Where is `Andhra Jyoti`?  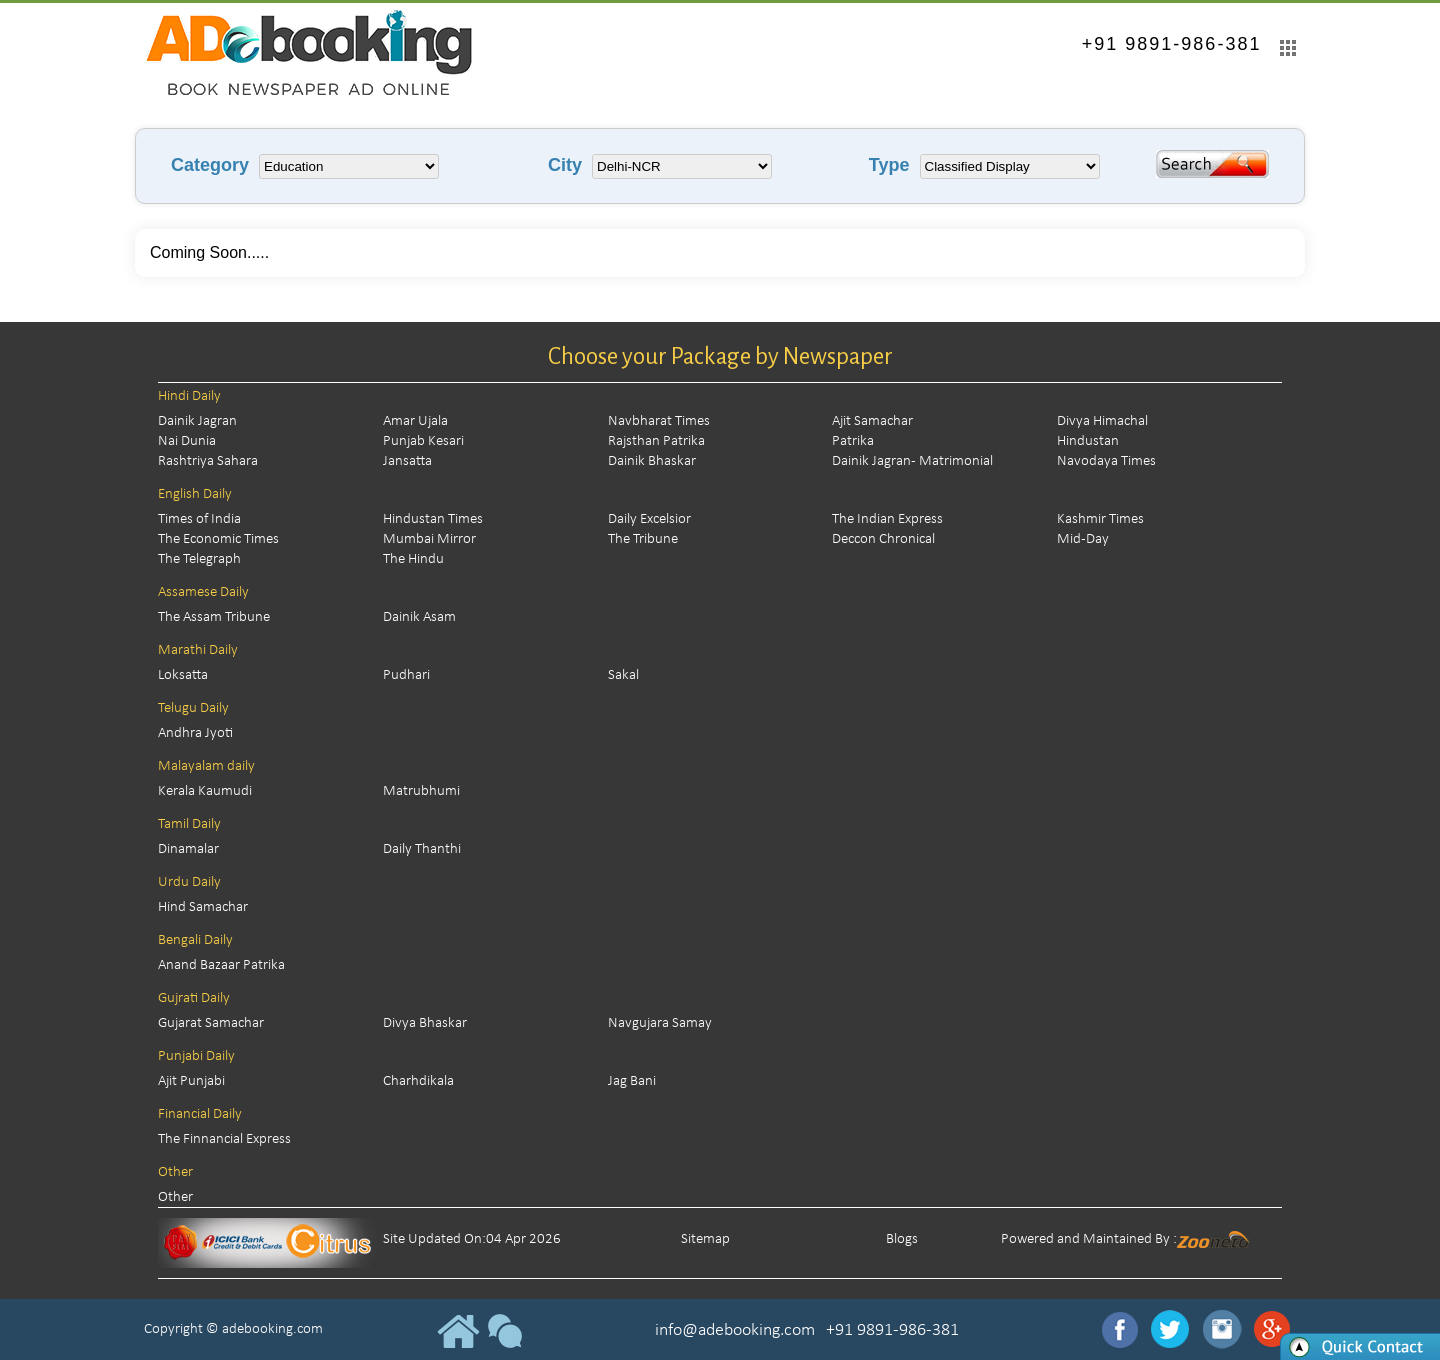
Andhra Jyoti is located at coordinates (195, 733).